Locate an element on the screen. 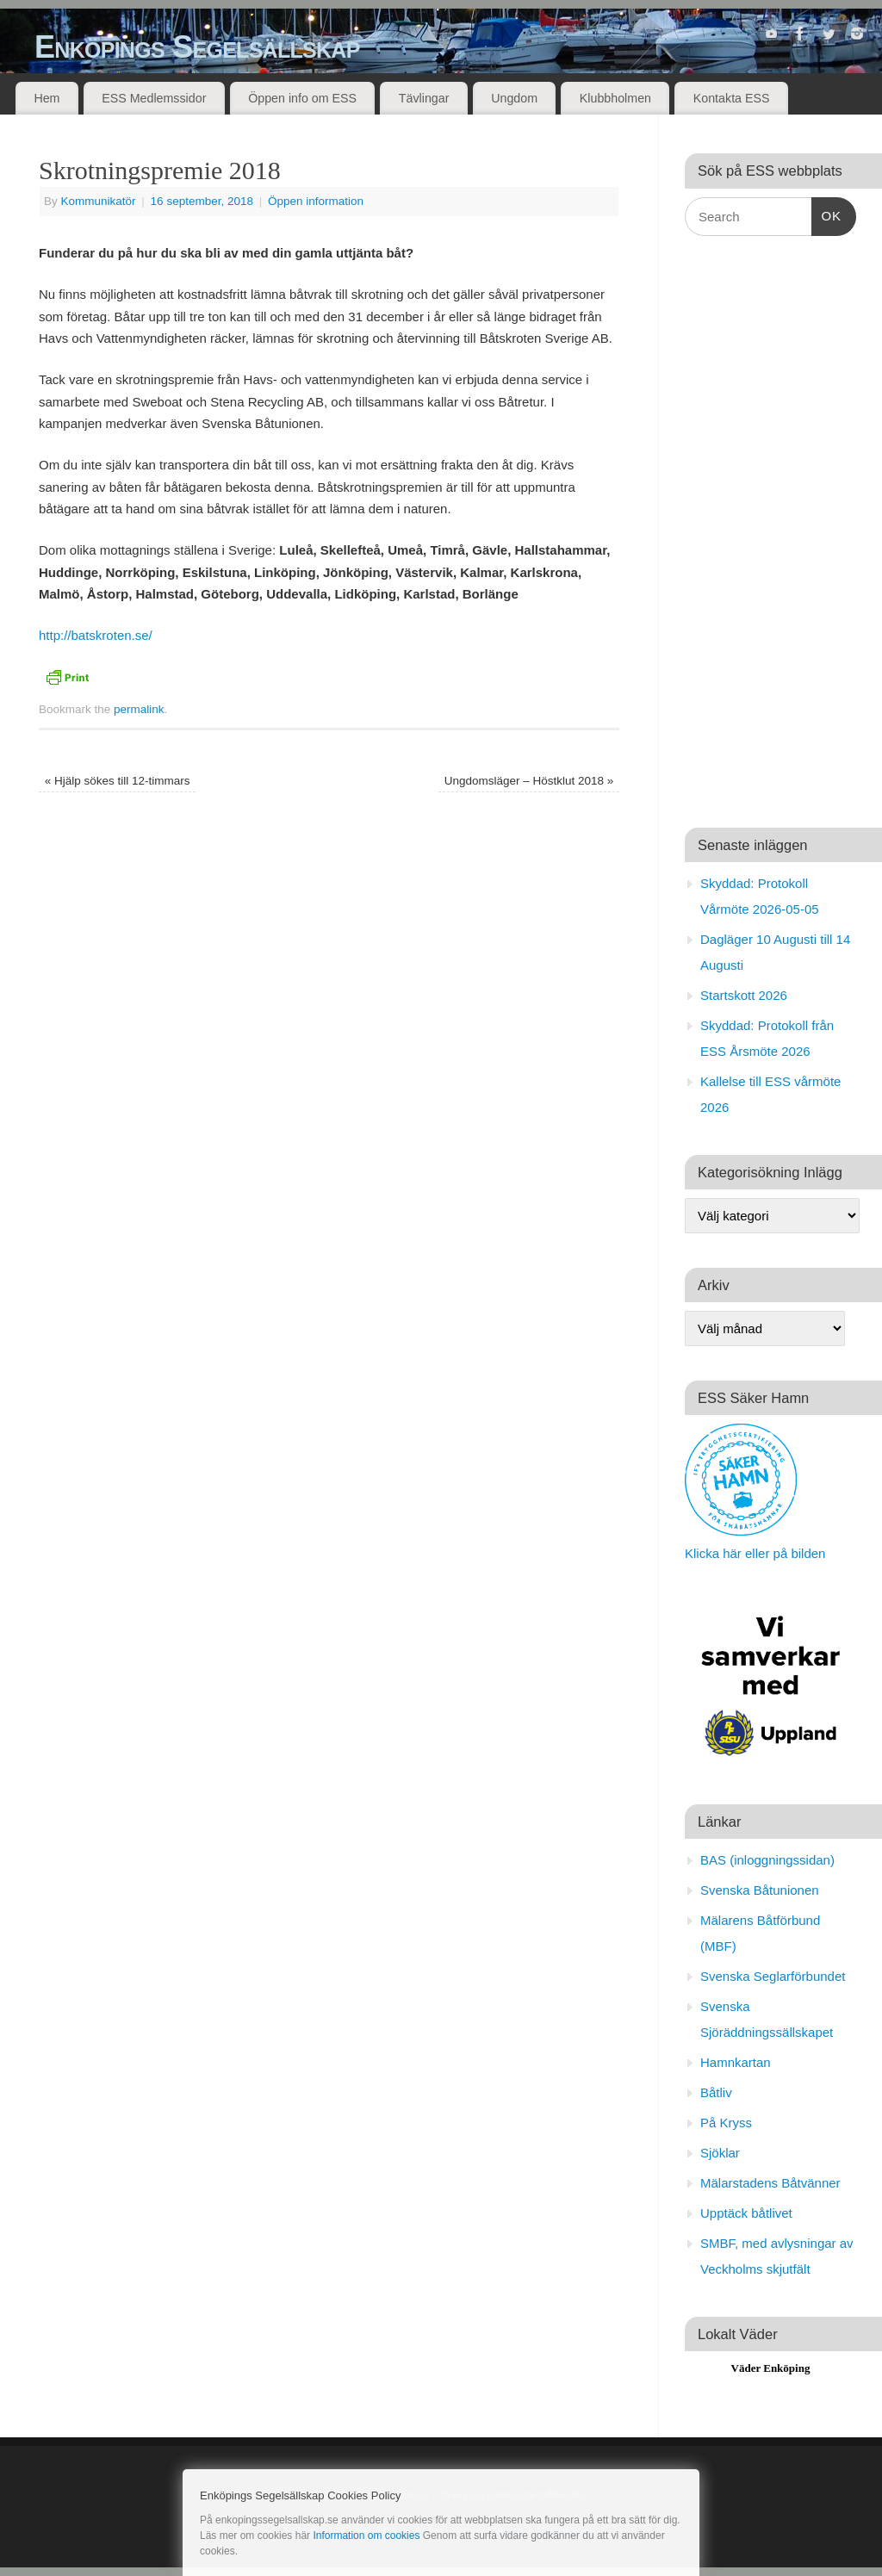  Ungdom is located at coordinates (514, 98).